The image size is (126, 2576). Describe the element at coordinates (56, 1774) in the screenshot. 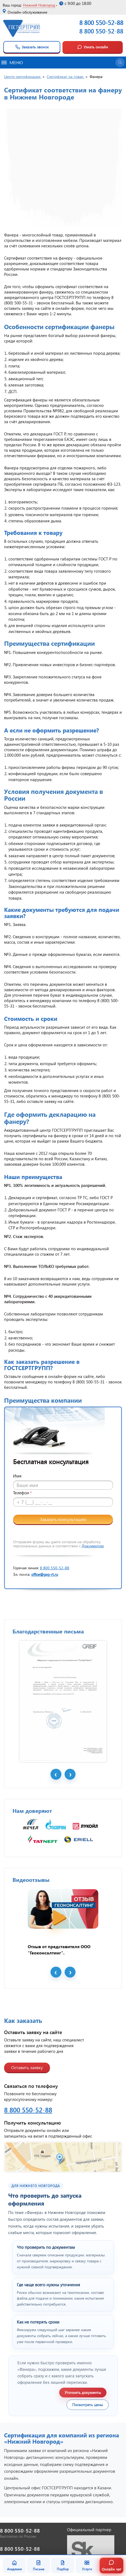

I see `Prev` at that location.